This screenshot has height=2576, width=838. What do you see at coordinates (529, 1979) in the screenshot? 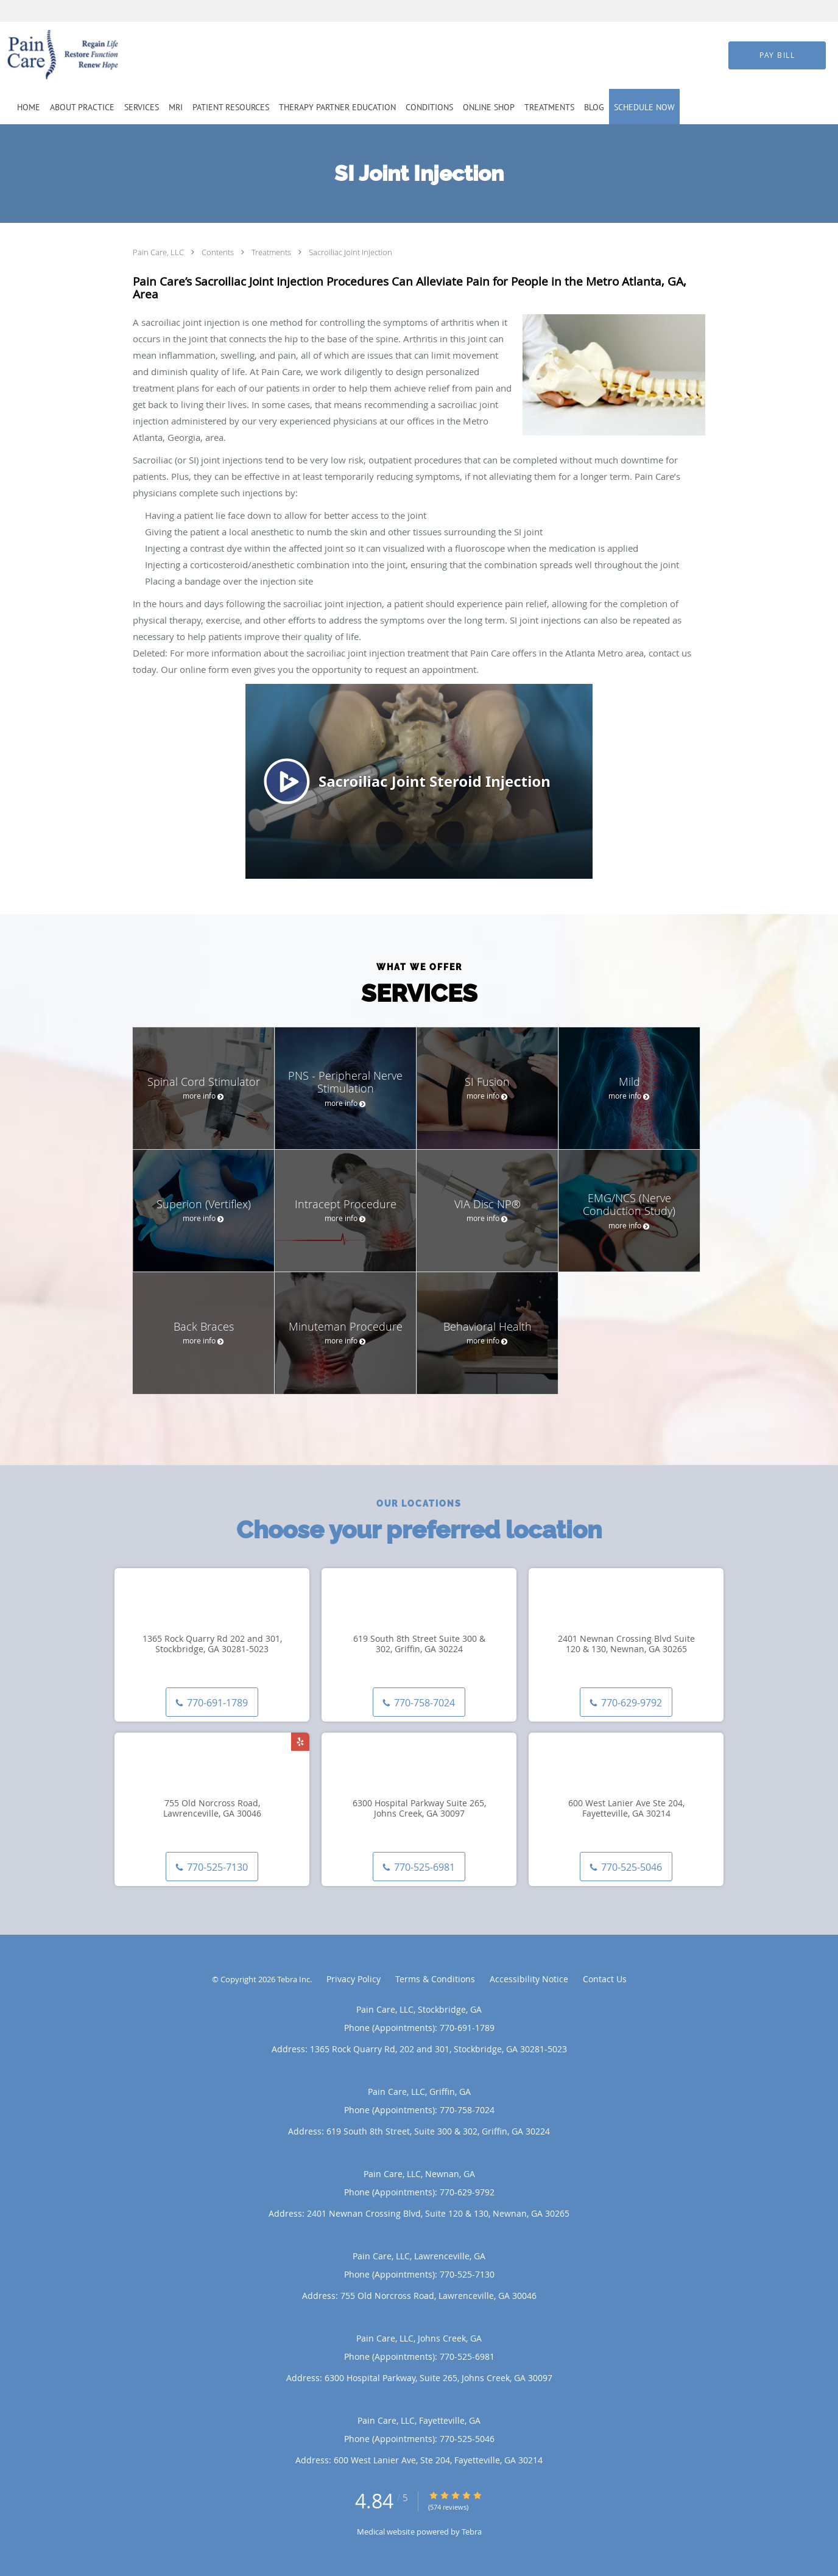
I see `Accessibility Notice` at bounding box center [529, 1979].